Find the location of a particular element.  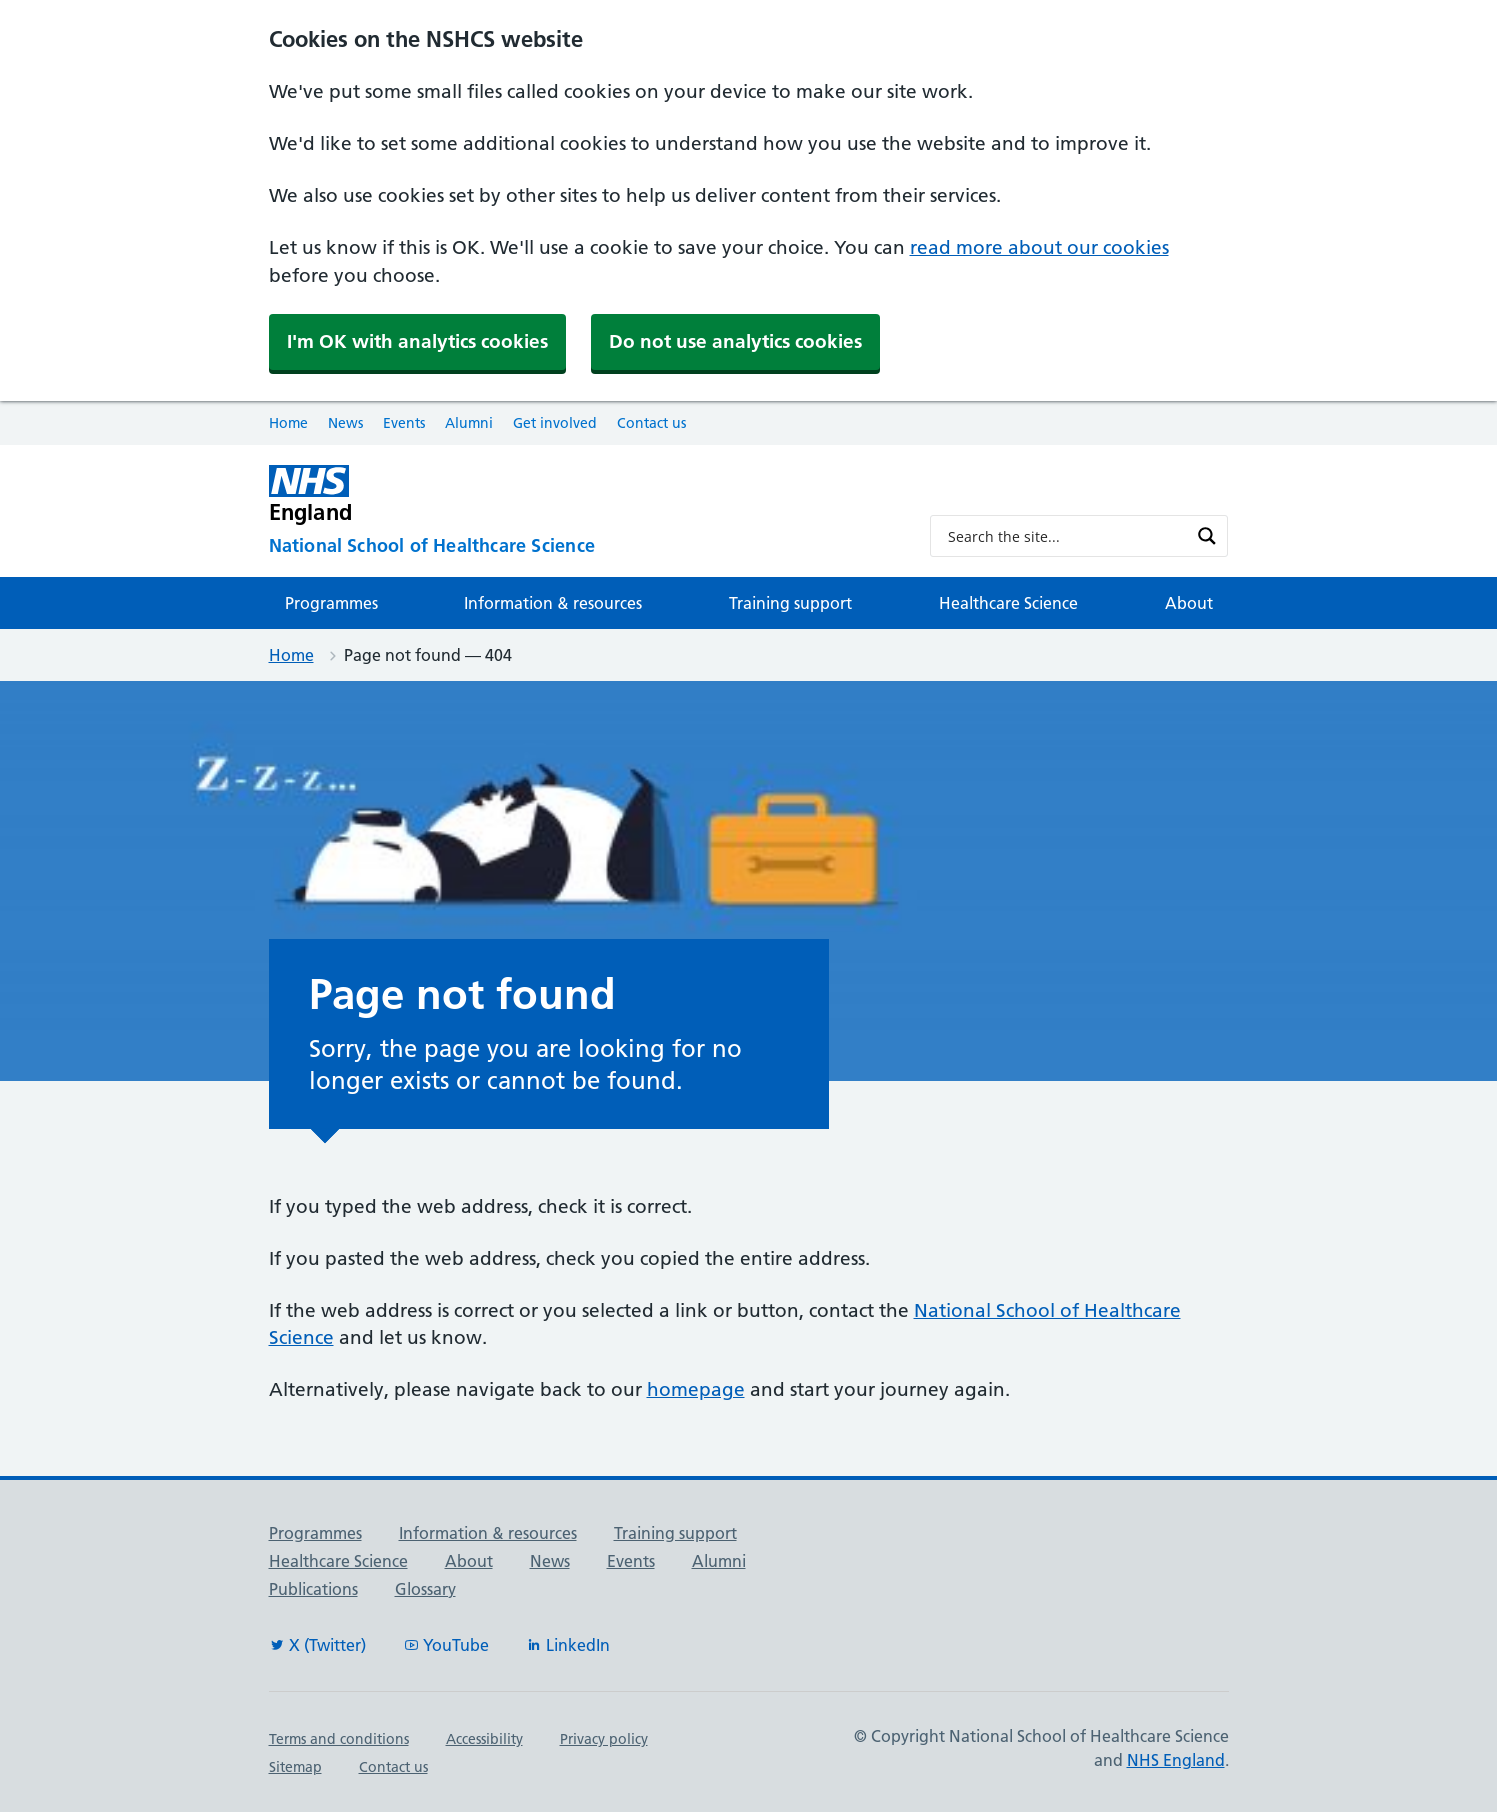

Publications is located at coordinates (313, 1589).